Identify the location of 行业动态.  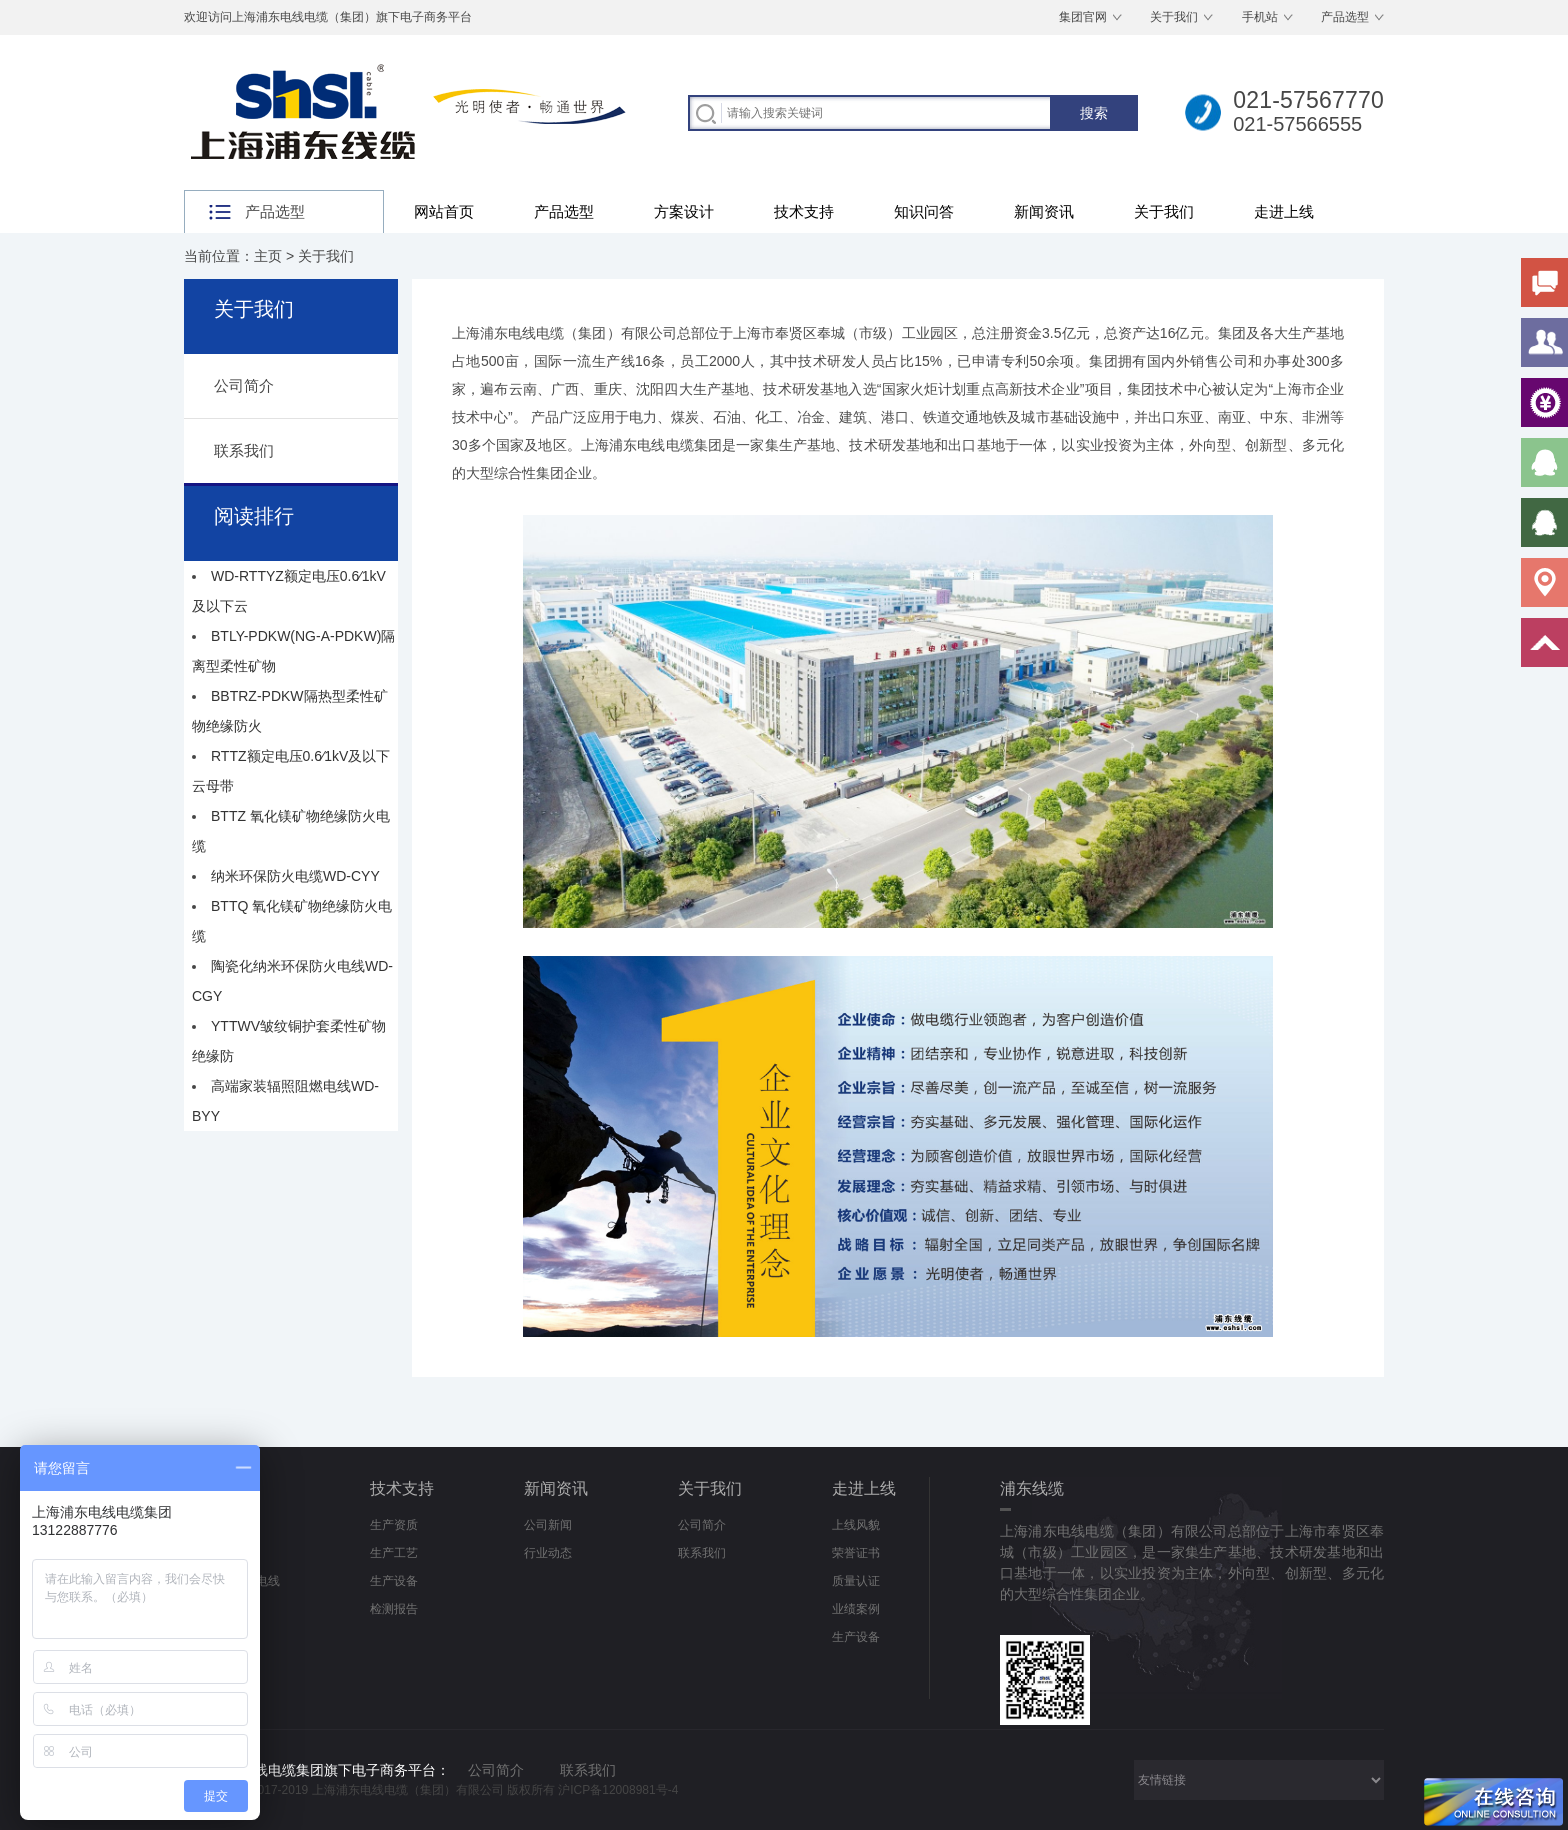
(548, 1553).